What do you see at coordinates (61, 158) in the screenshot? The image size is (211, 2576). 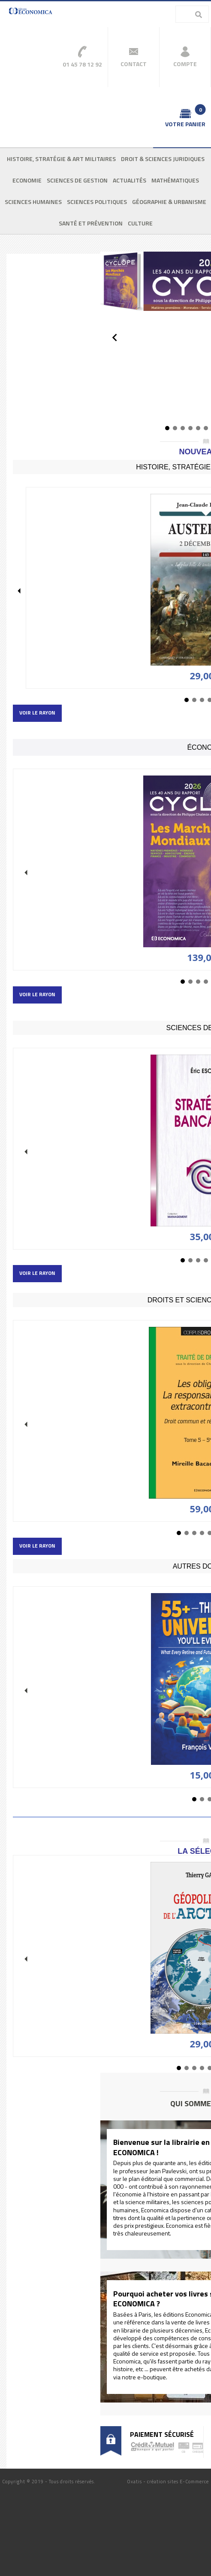 I see `Histoire, stratégie & art militaires` at bounding box center [61, 158].